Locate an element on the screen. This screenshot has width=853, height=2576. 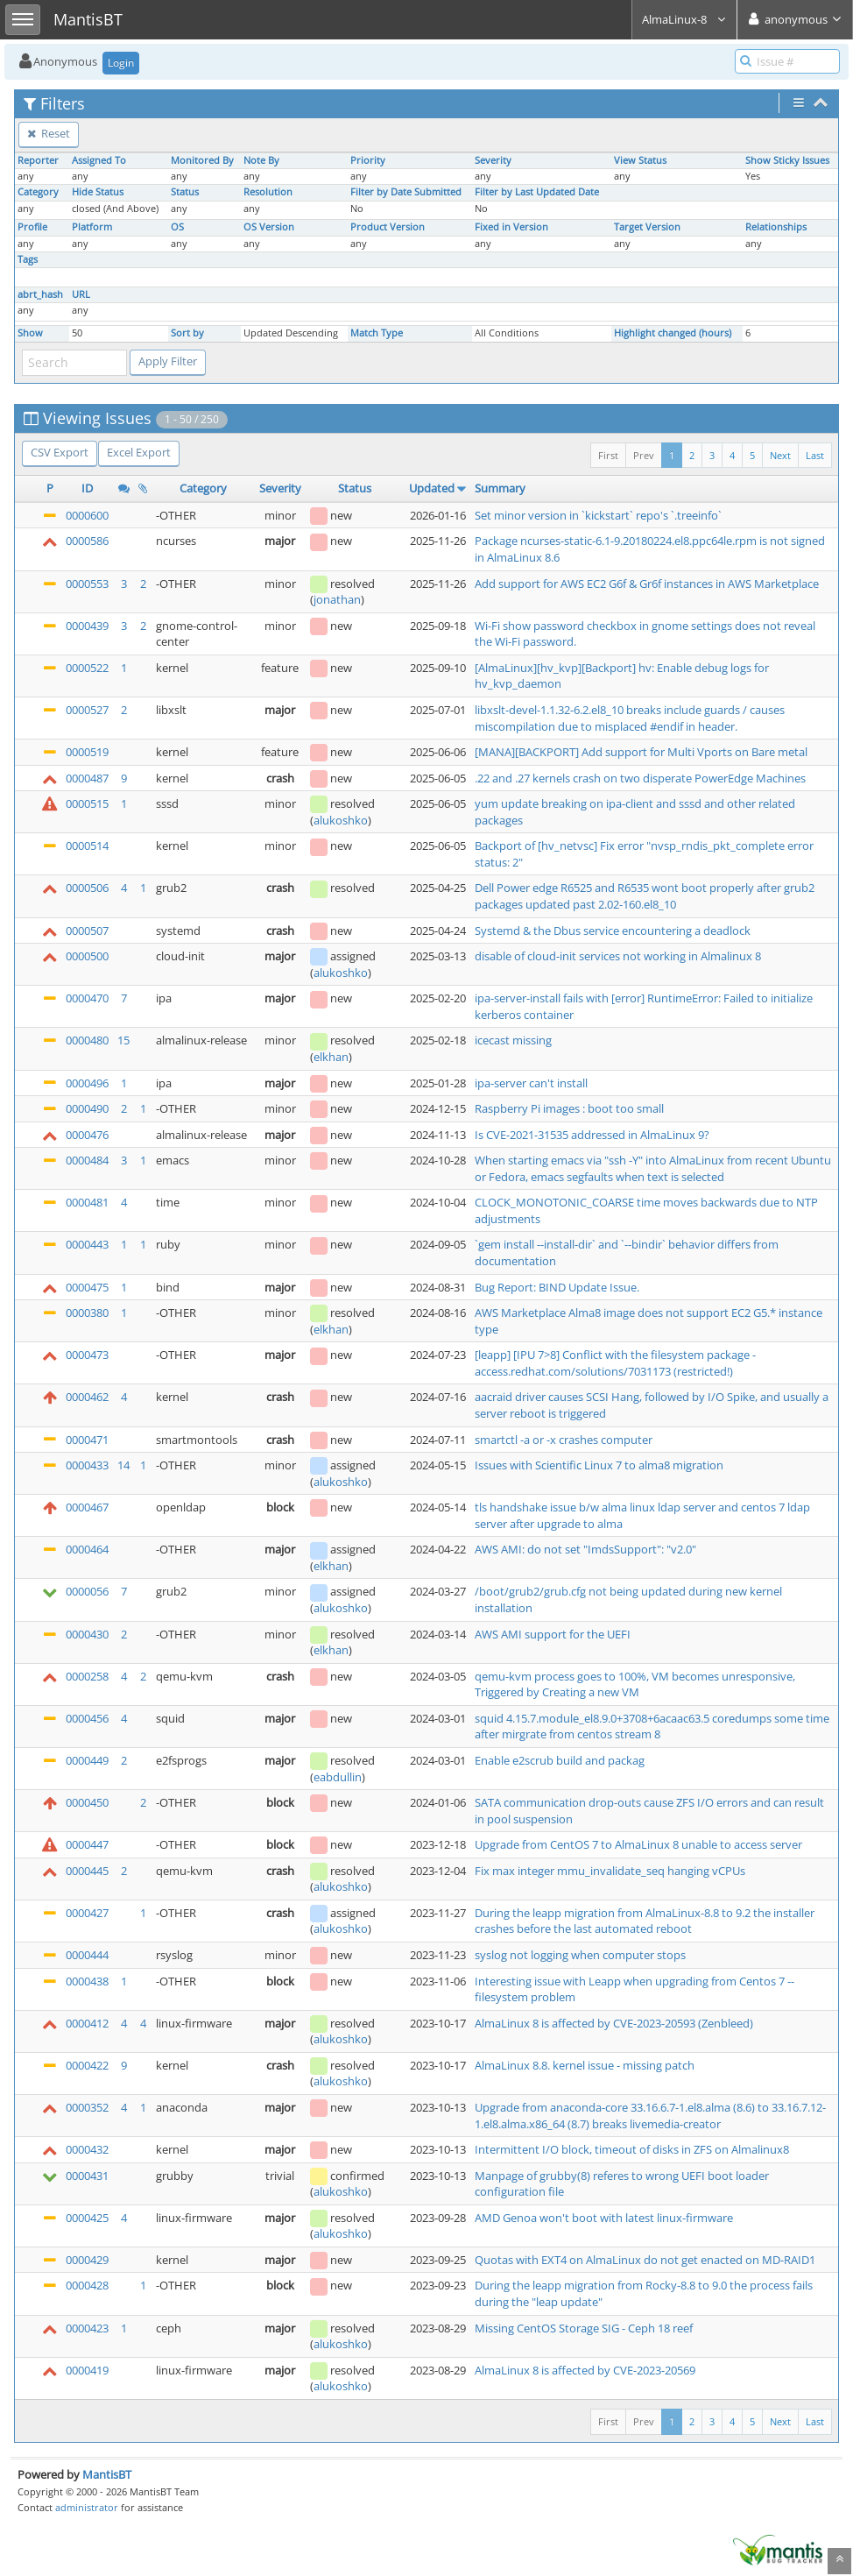
0000422 is located at coordinates (87, 2065).